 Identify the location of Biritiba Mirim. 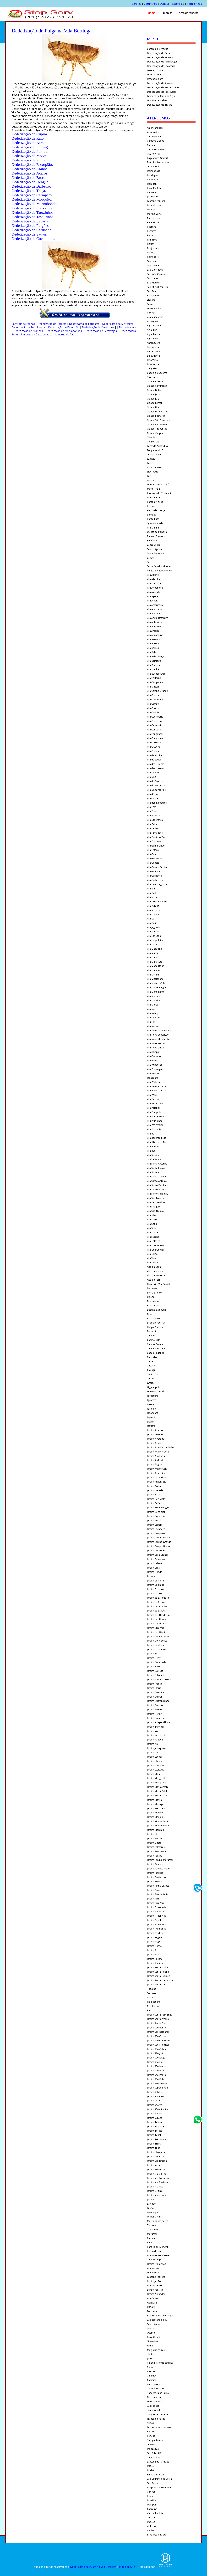
(154, 2397).